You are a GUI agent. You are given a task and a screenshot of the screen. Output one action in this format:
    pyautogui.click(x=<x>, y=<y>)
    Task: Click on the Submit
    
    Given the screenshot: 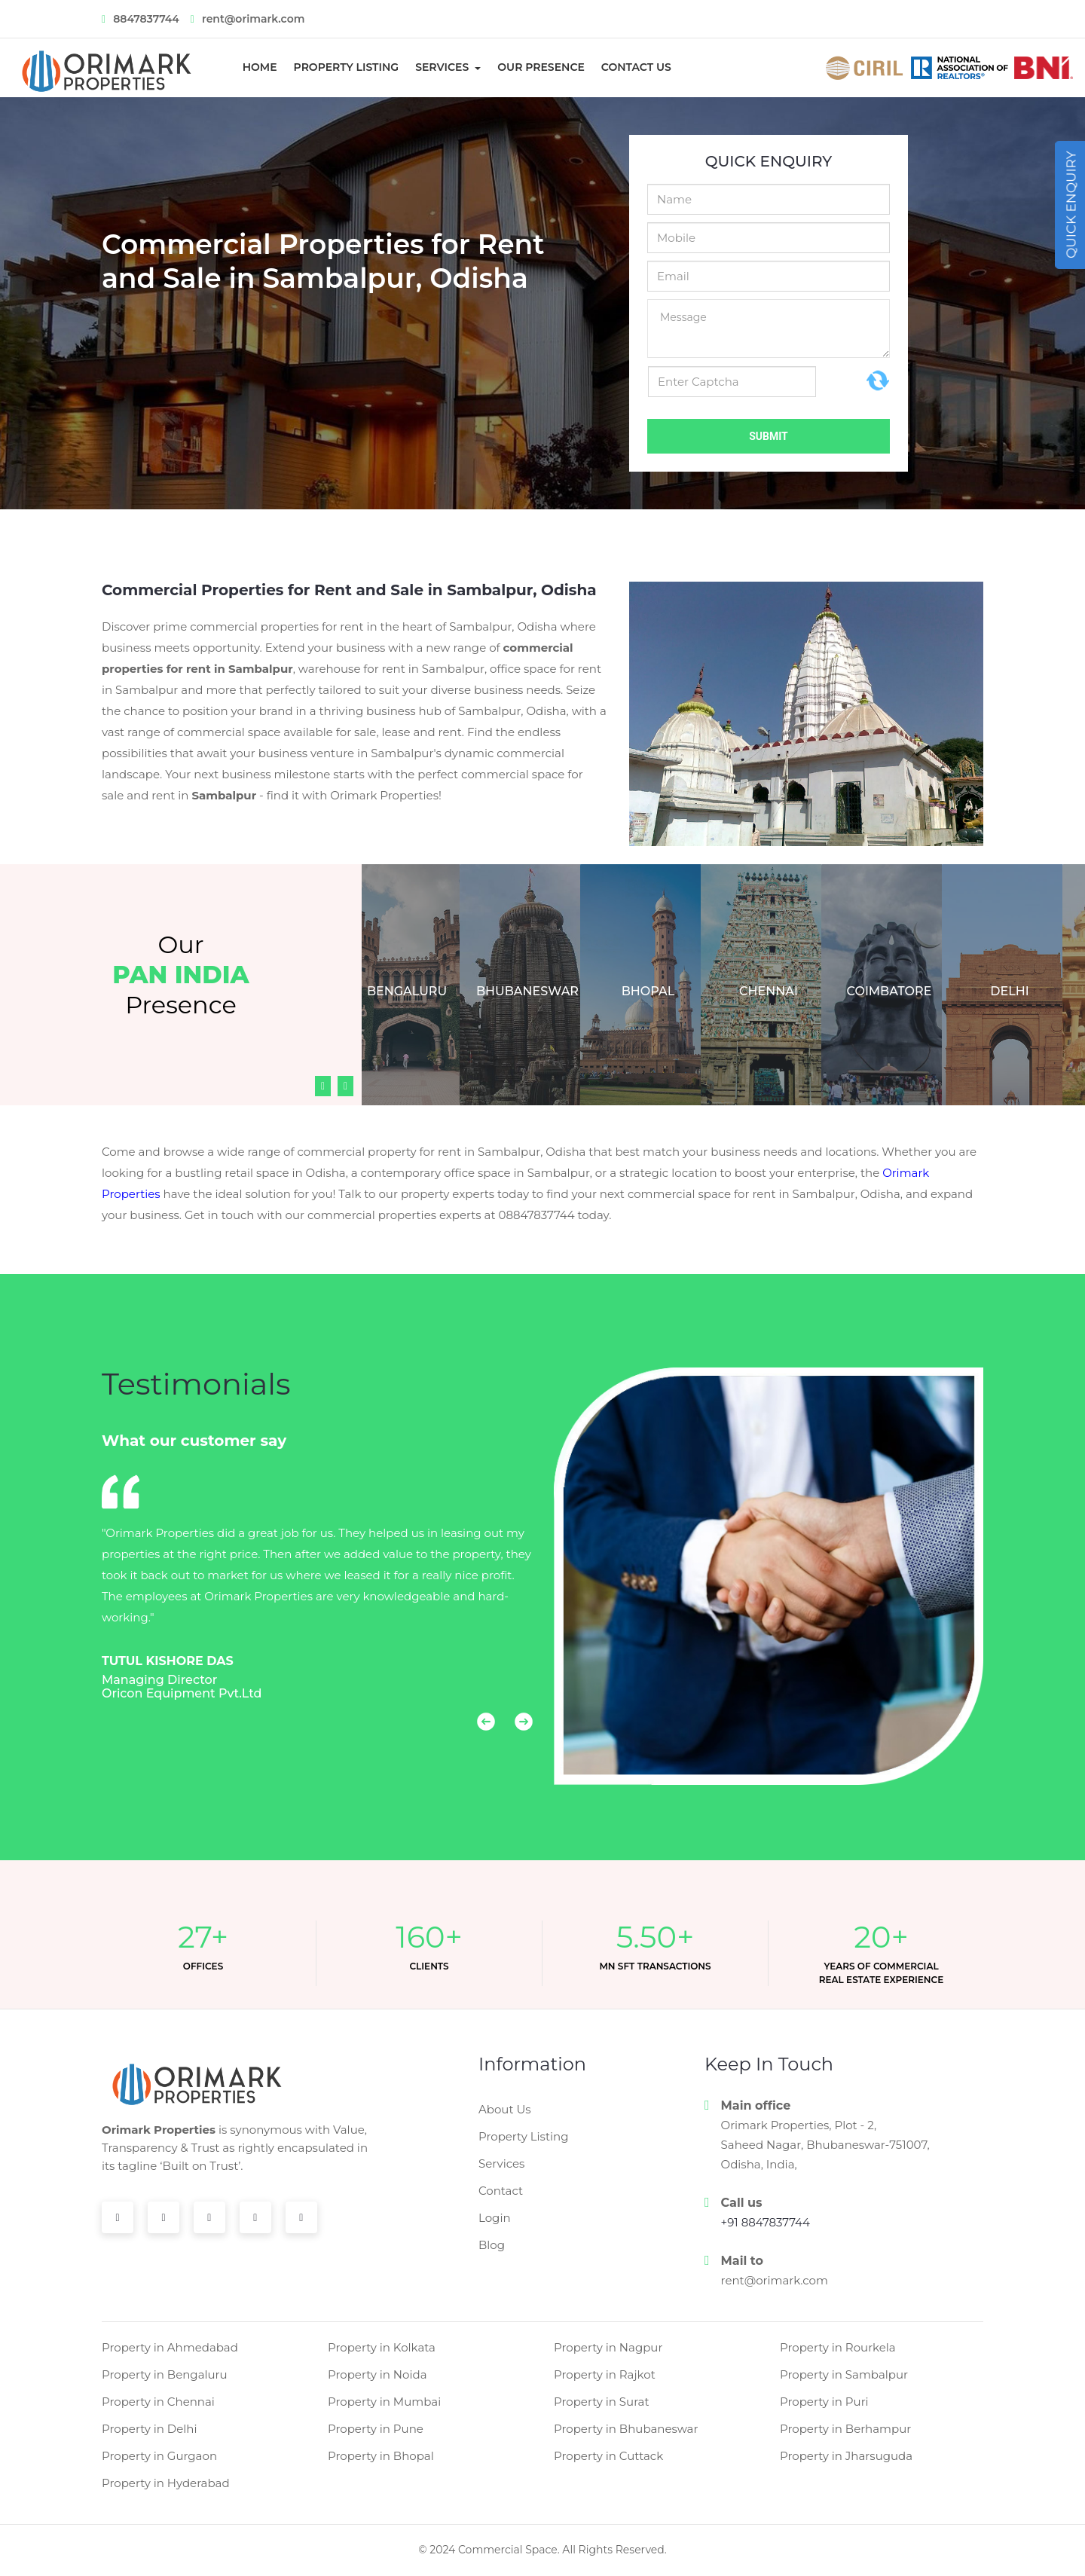 What is the action you would take?
    pyautogui.click(x=768, y=436)
    